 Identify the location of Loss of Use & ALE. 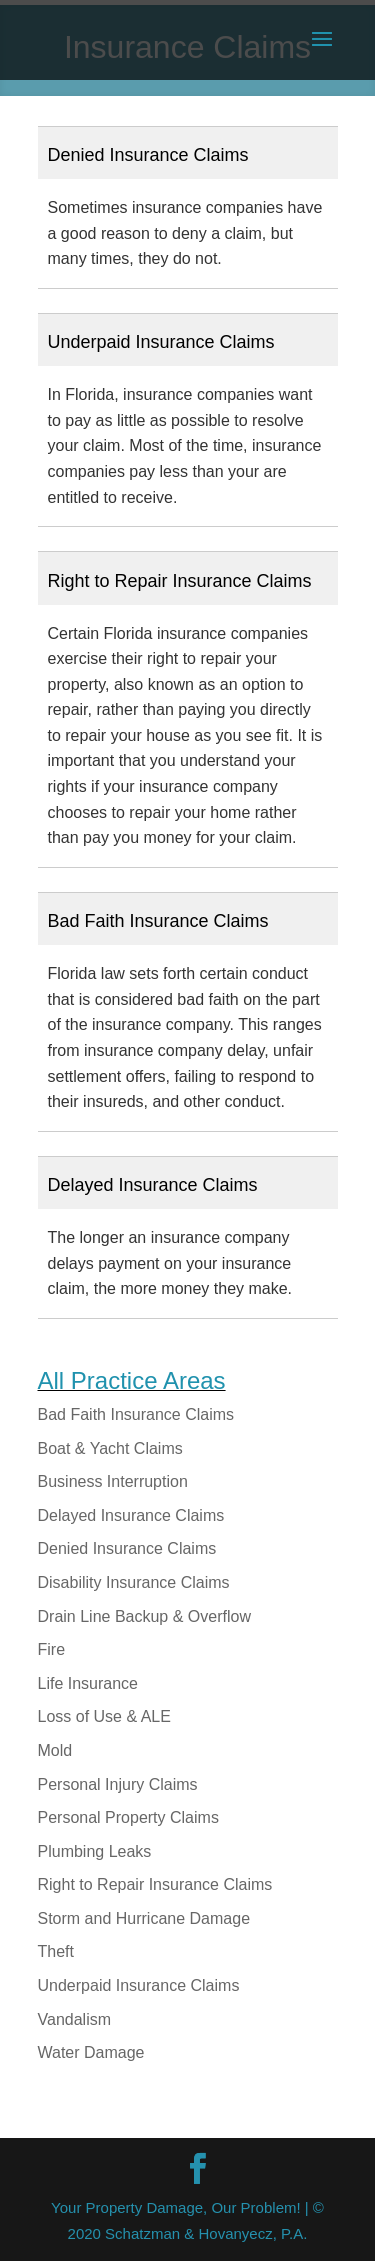
(104, 1716).